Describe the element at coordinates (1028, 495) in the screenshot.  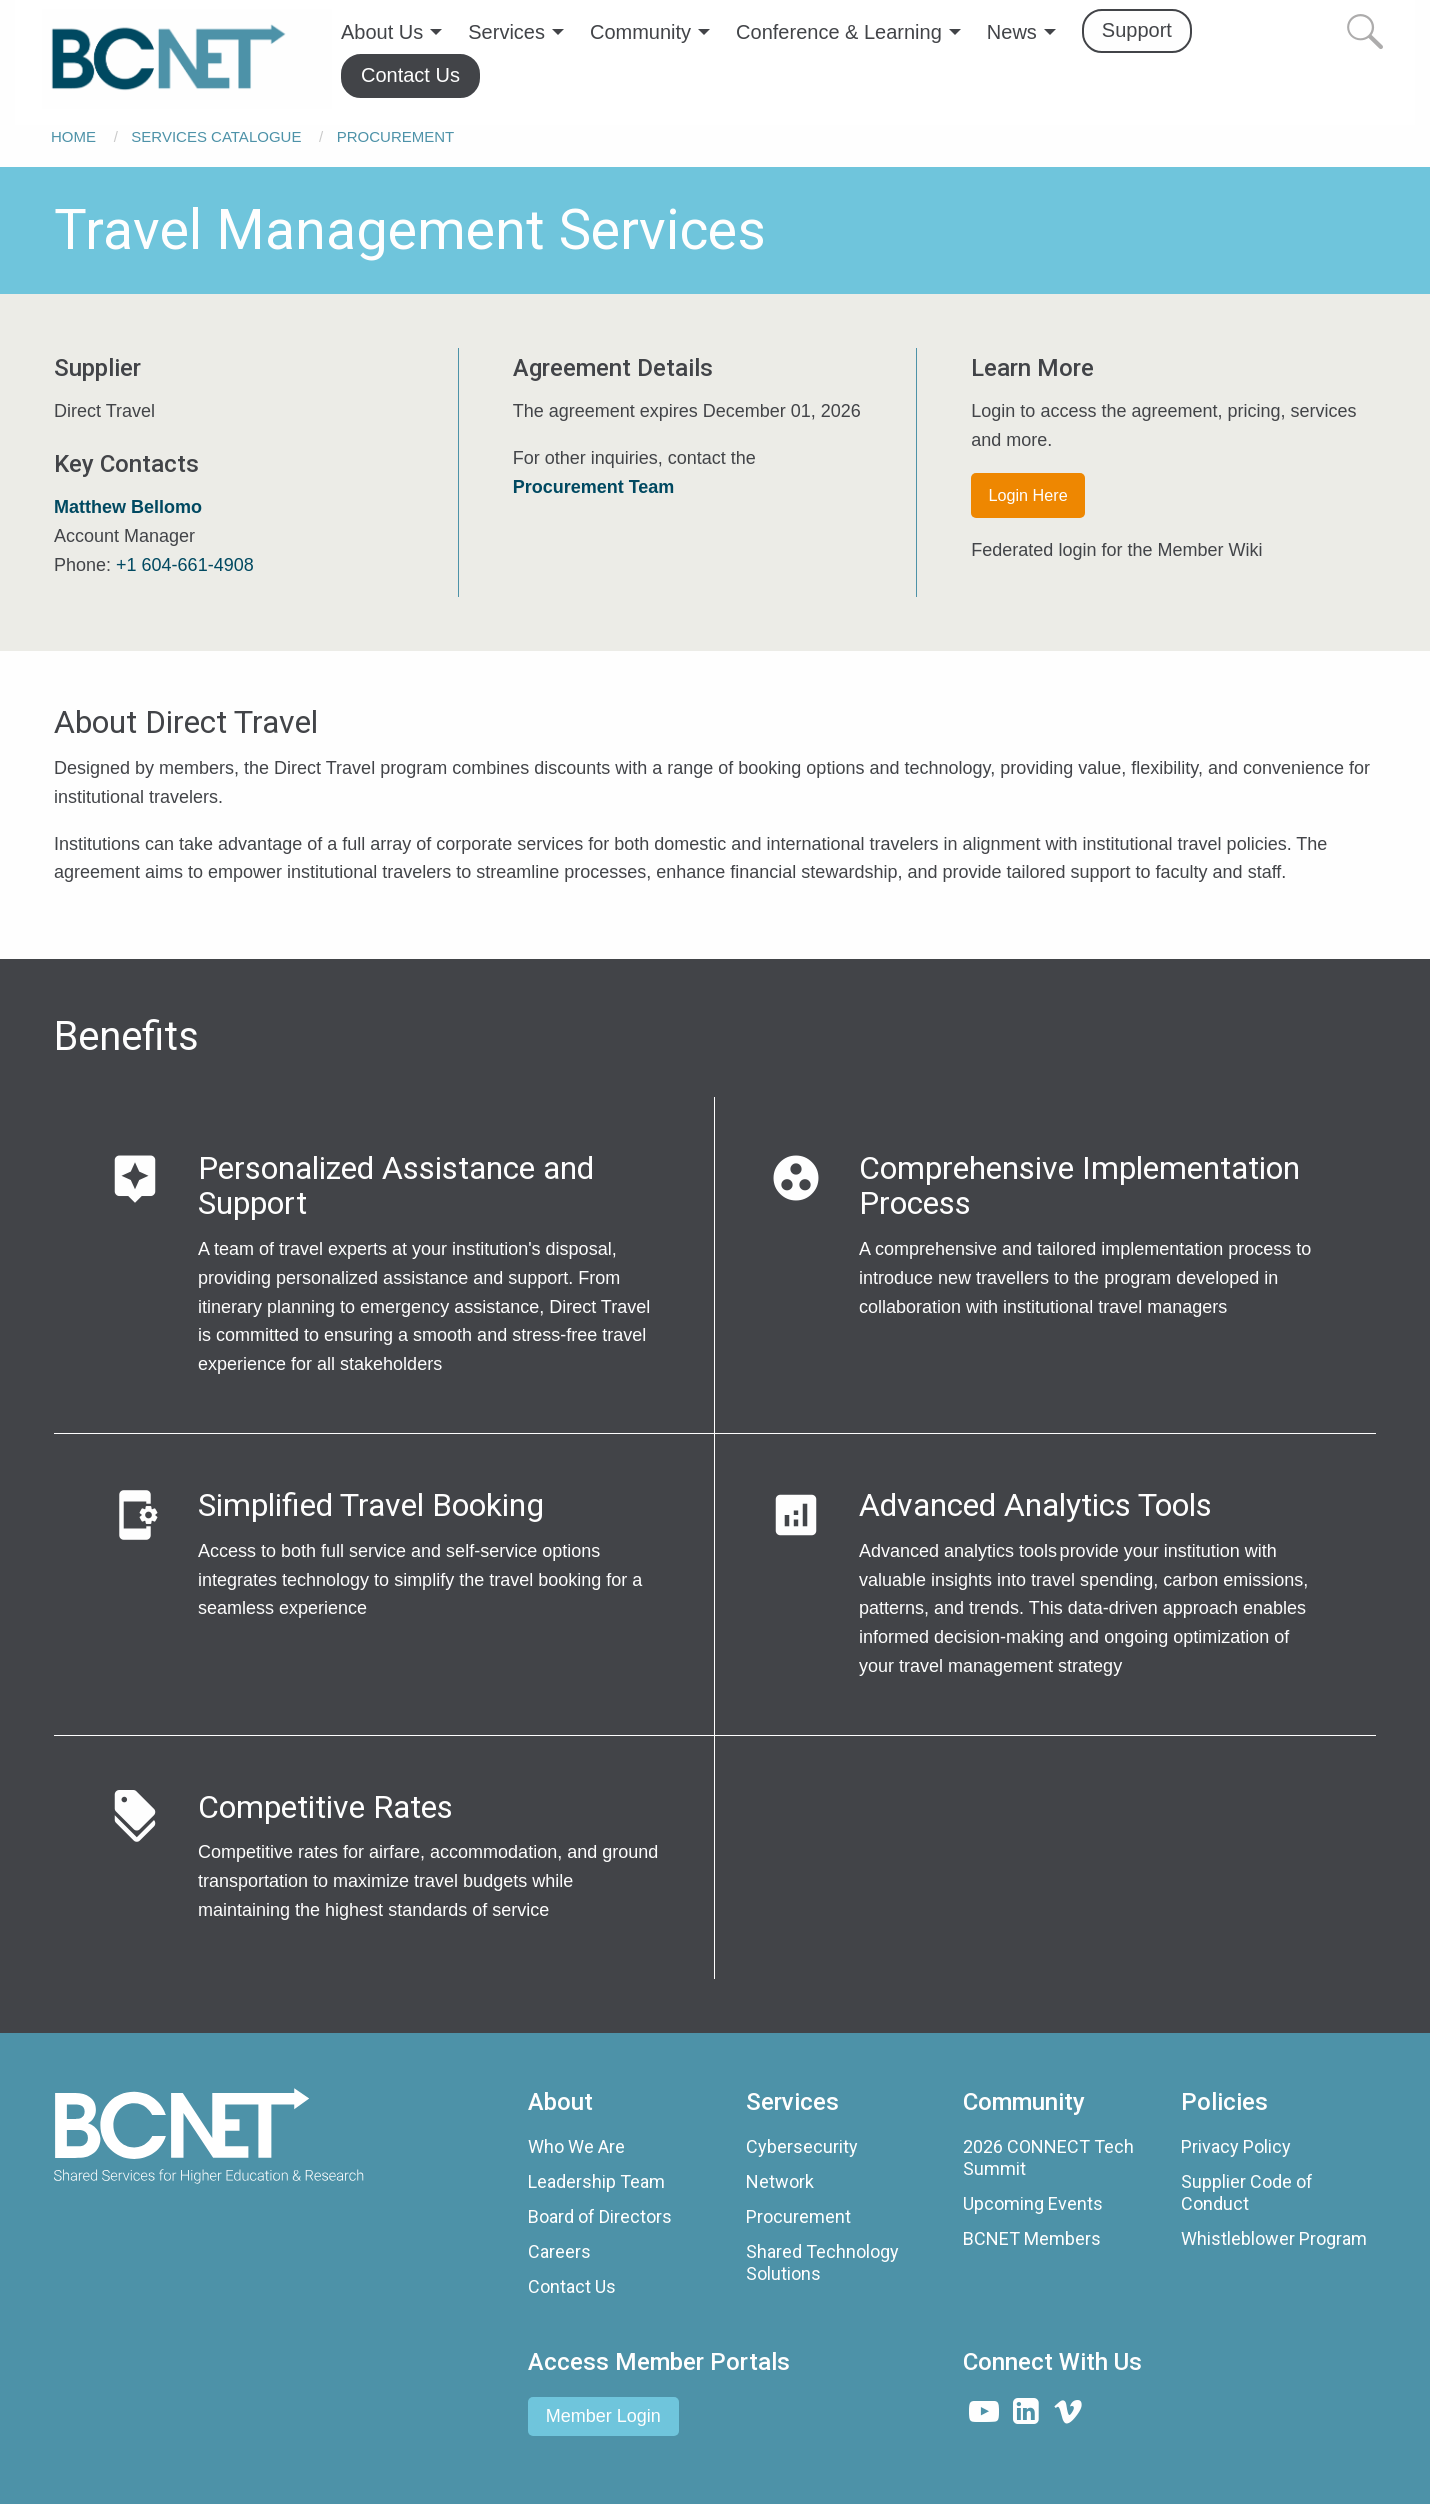
I see `Login Here` at that location.